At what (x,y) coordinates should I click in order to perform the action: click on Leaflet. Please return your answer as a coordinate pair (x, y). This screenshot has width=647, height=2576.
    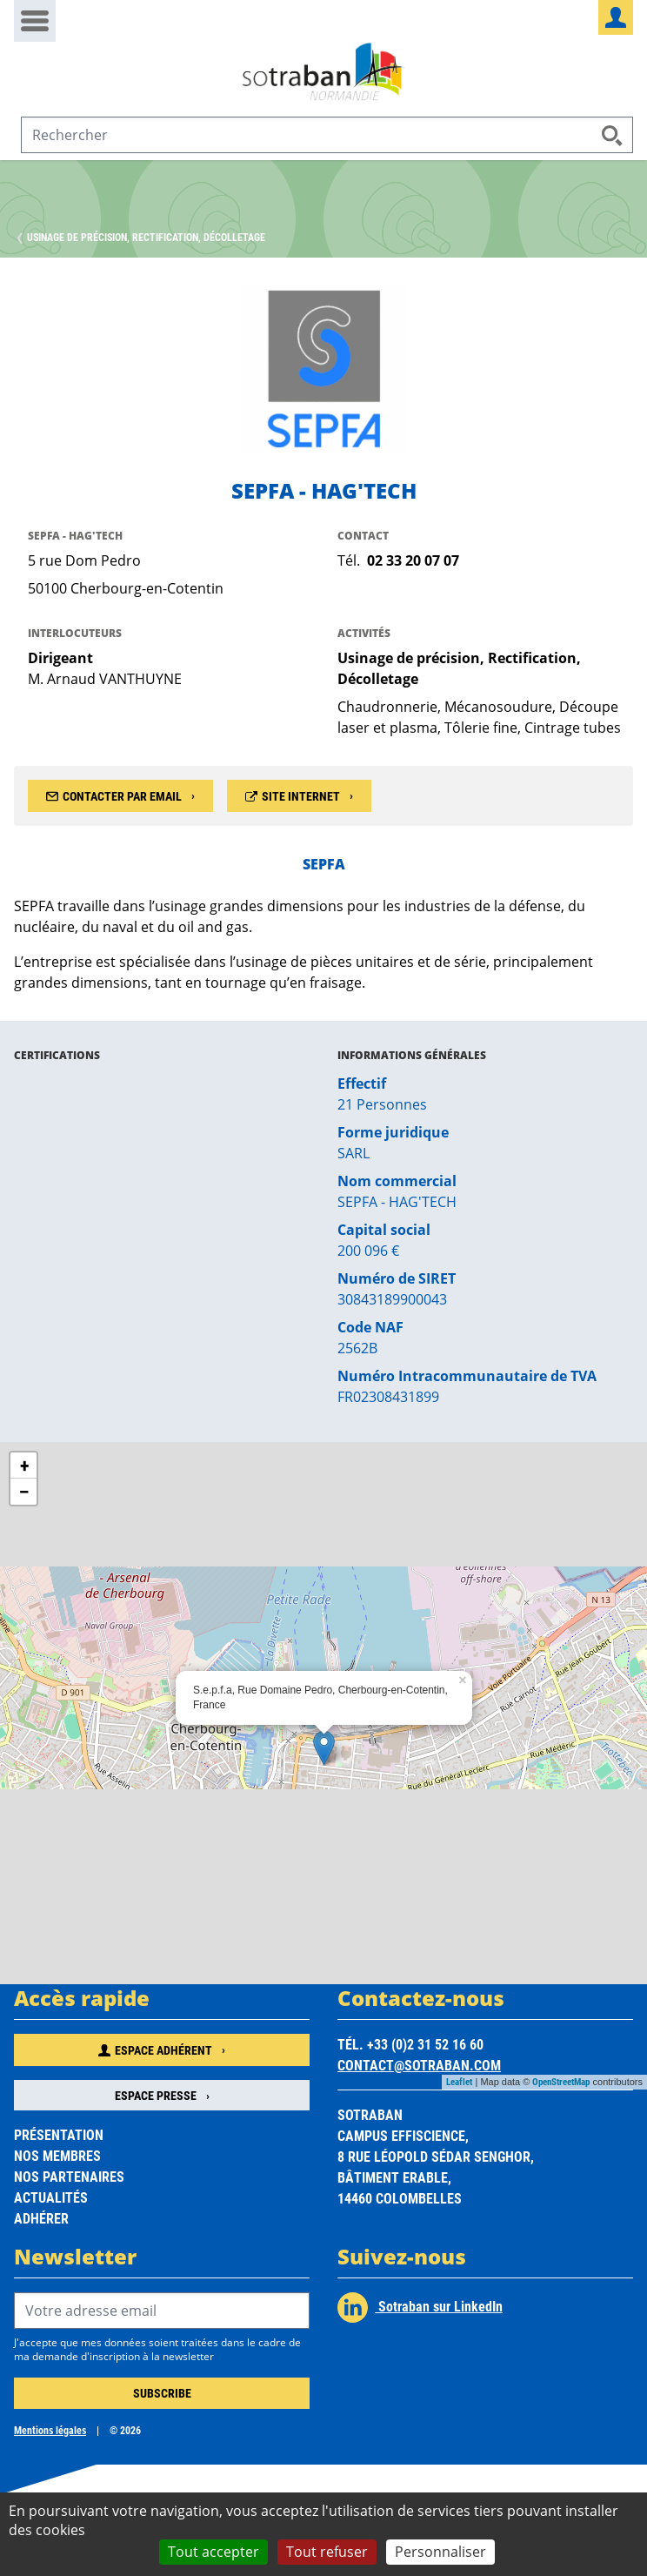
    Looking at the image, I should click on (459, 2081).